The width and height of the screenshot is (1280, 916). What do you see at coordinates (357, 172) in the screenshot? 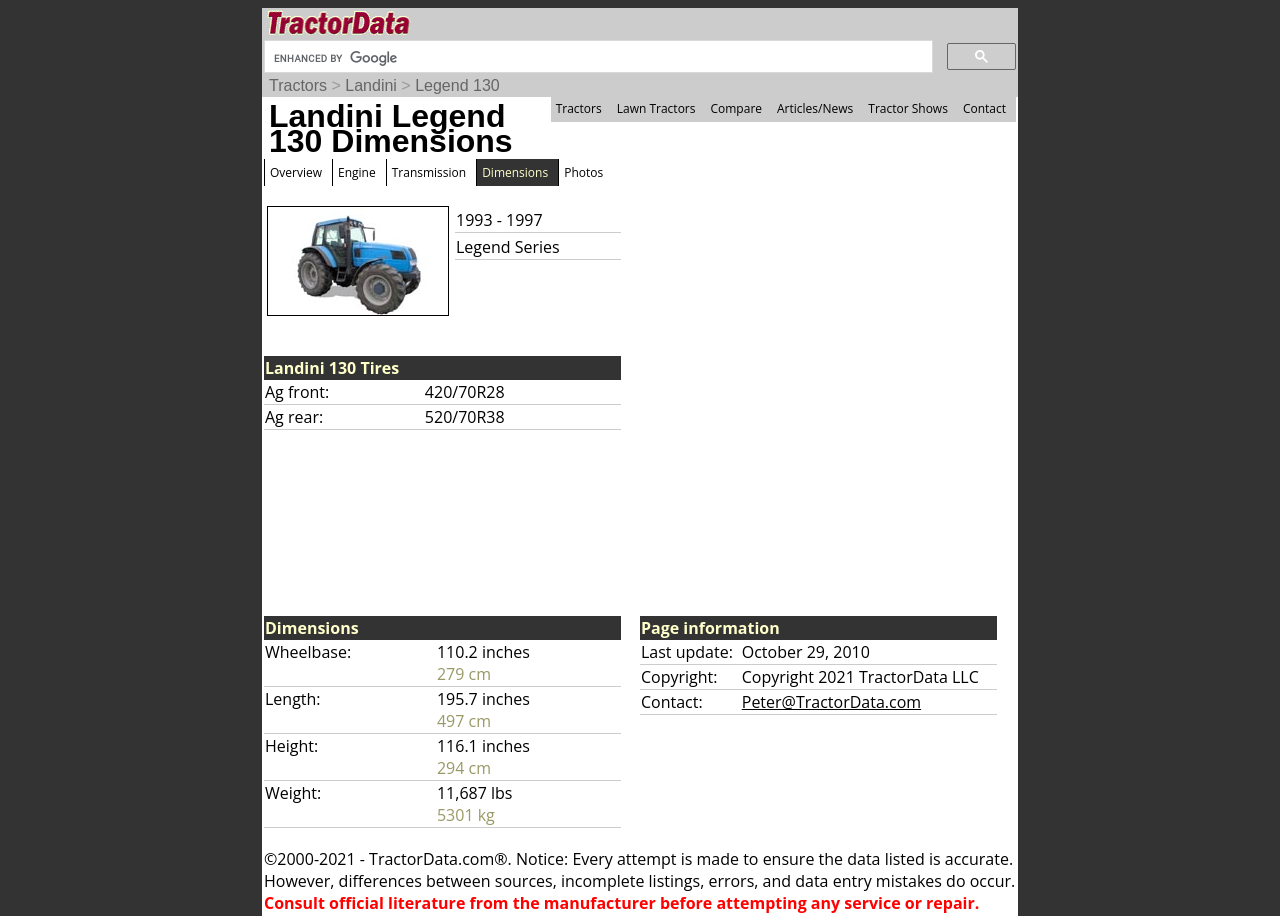
I see `Engine` at bounding box center [357, 172].